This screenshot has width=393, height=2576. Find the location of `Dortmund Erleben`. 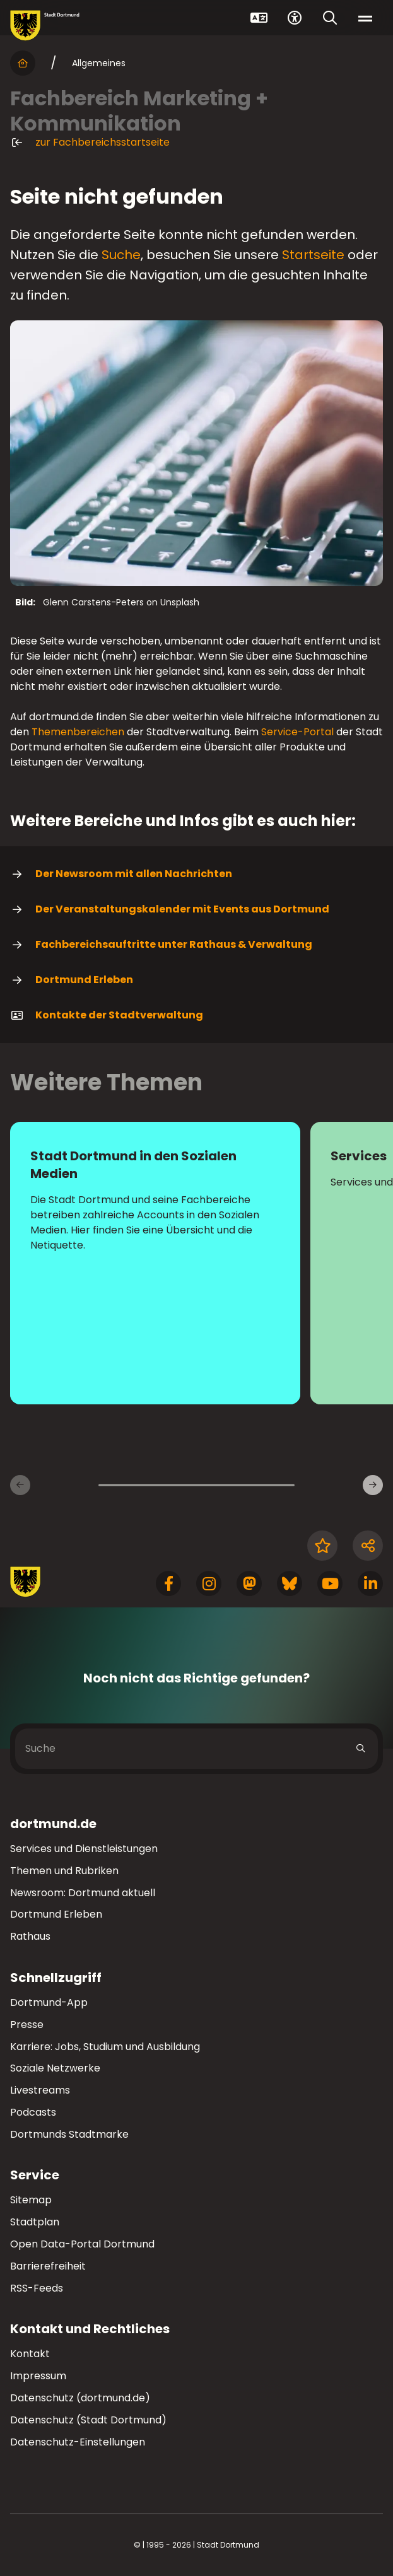

Dortmund Erleben is located at coordinates (71, 980).